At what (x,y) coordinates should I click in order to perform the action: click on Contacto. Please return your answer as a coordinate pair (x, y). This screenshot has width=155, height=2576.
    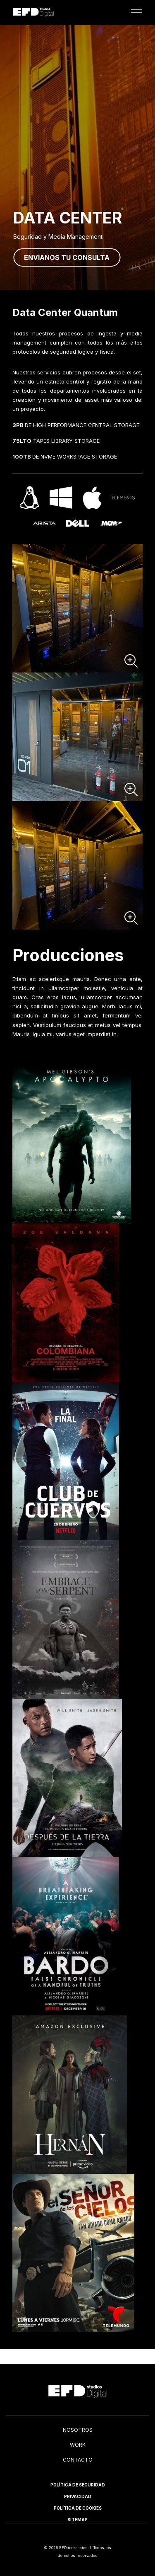
    Looking at the image, I should click on (78, 2460).